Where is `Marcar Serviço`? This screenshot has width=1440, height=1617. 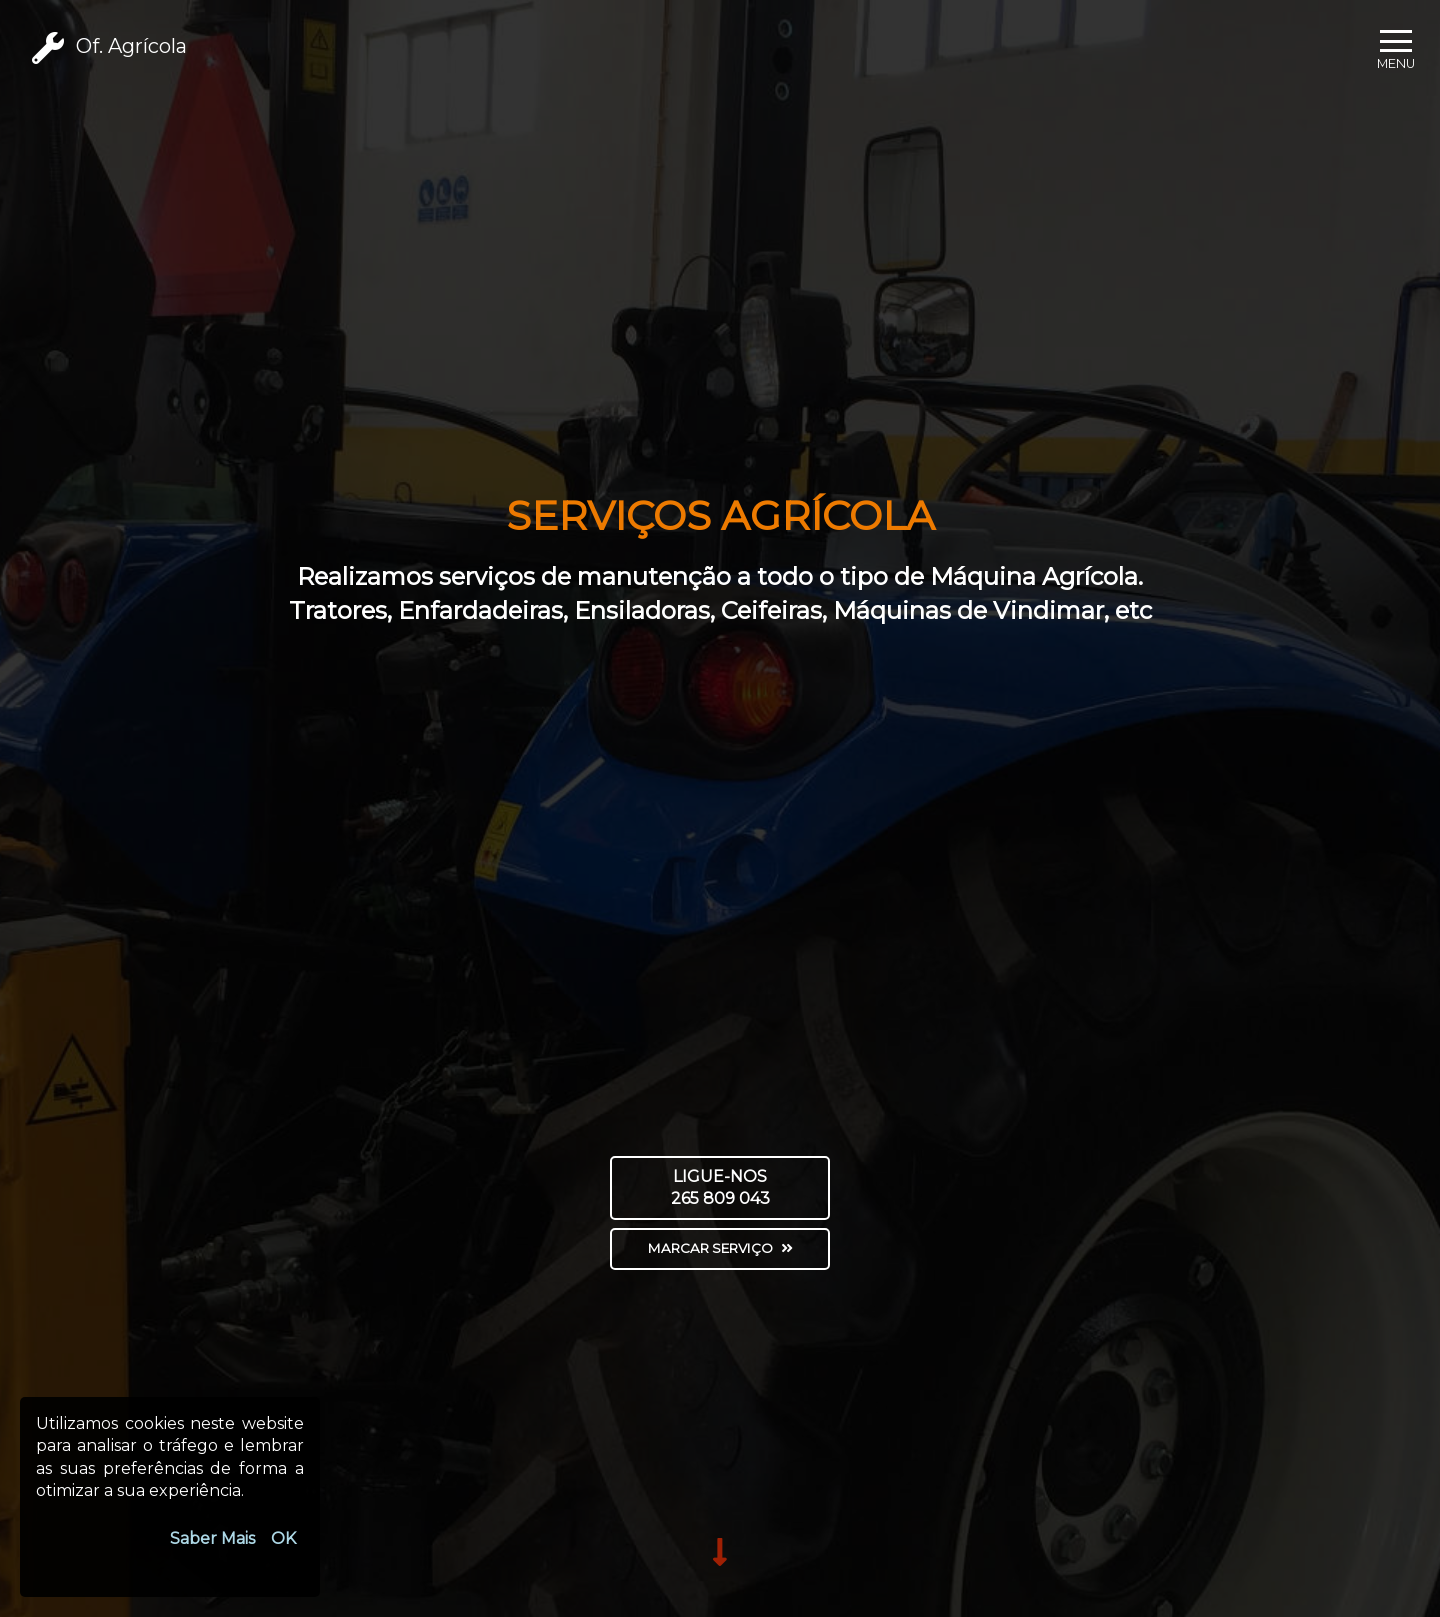
Marcar Serviço is located at coordinates (720, 1248).